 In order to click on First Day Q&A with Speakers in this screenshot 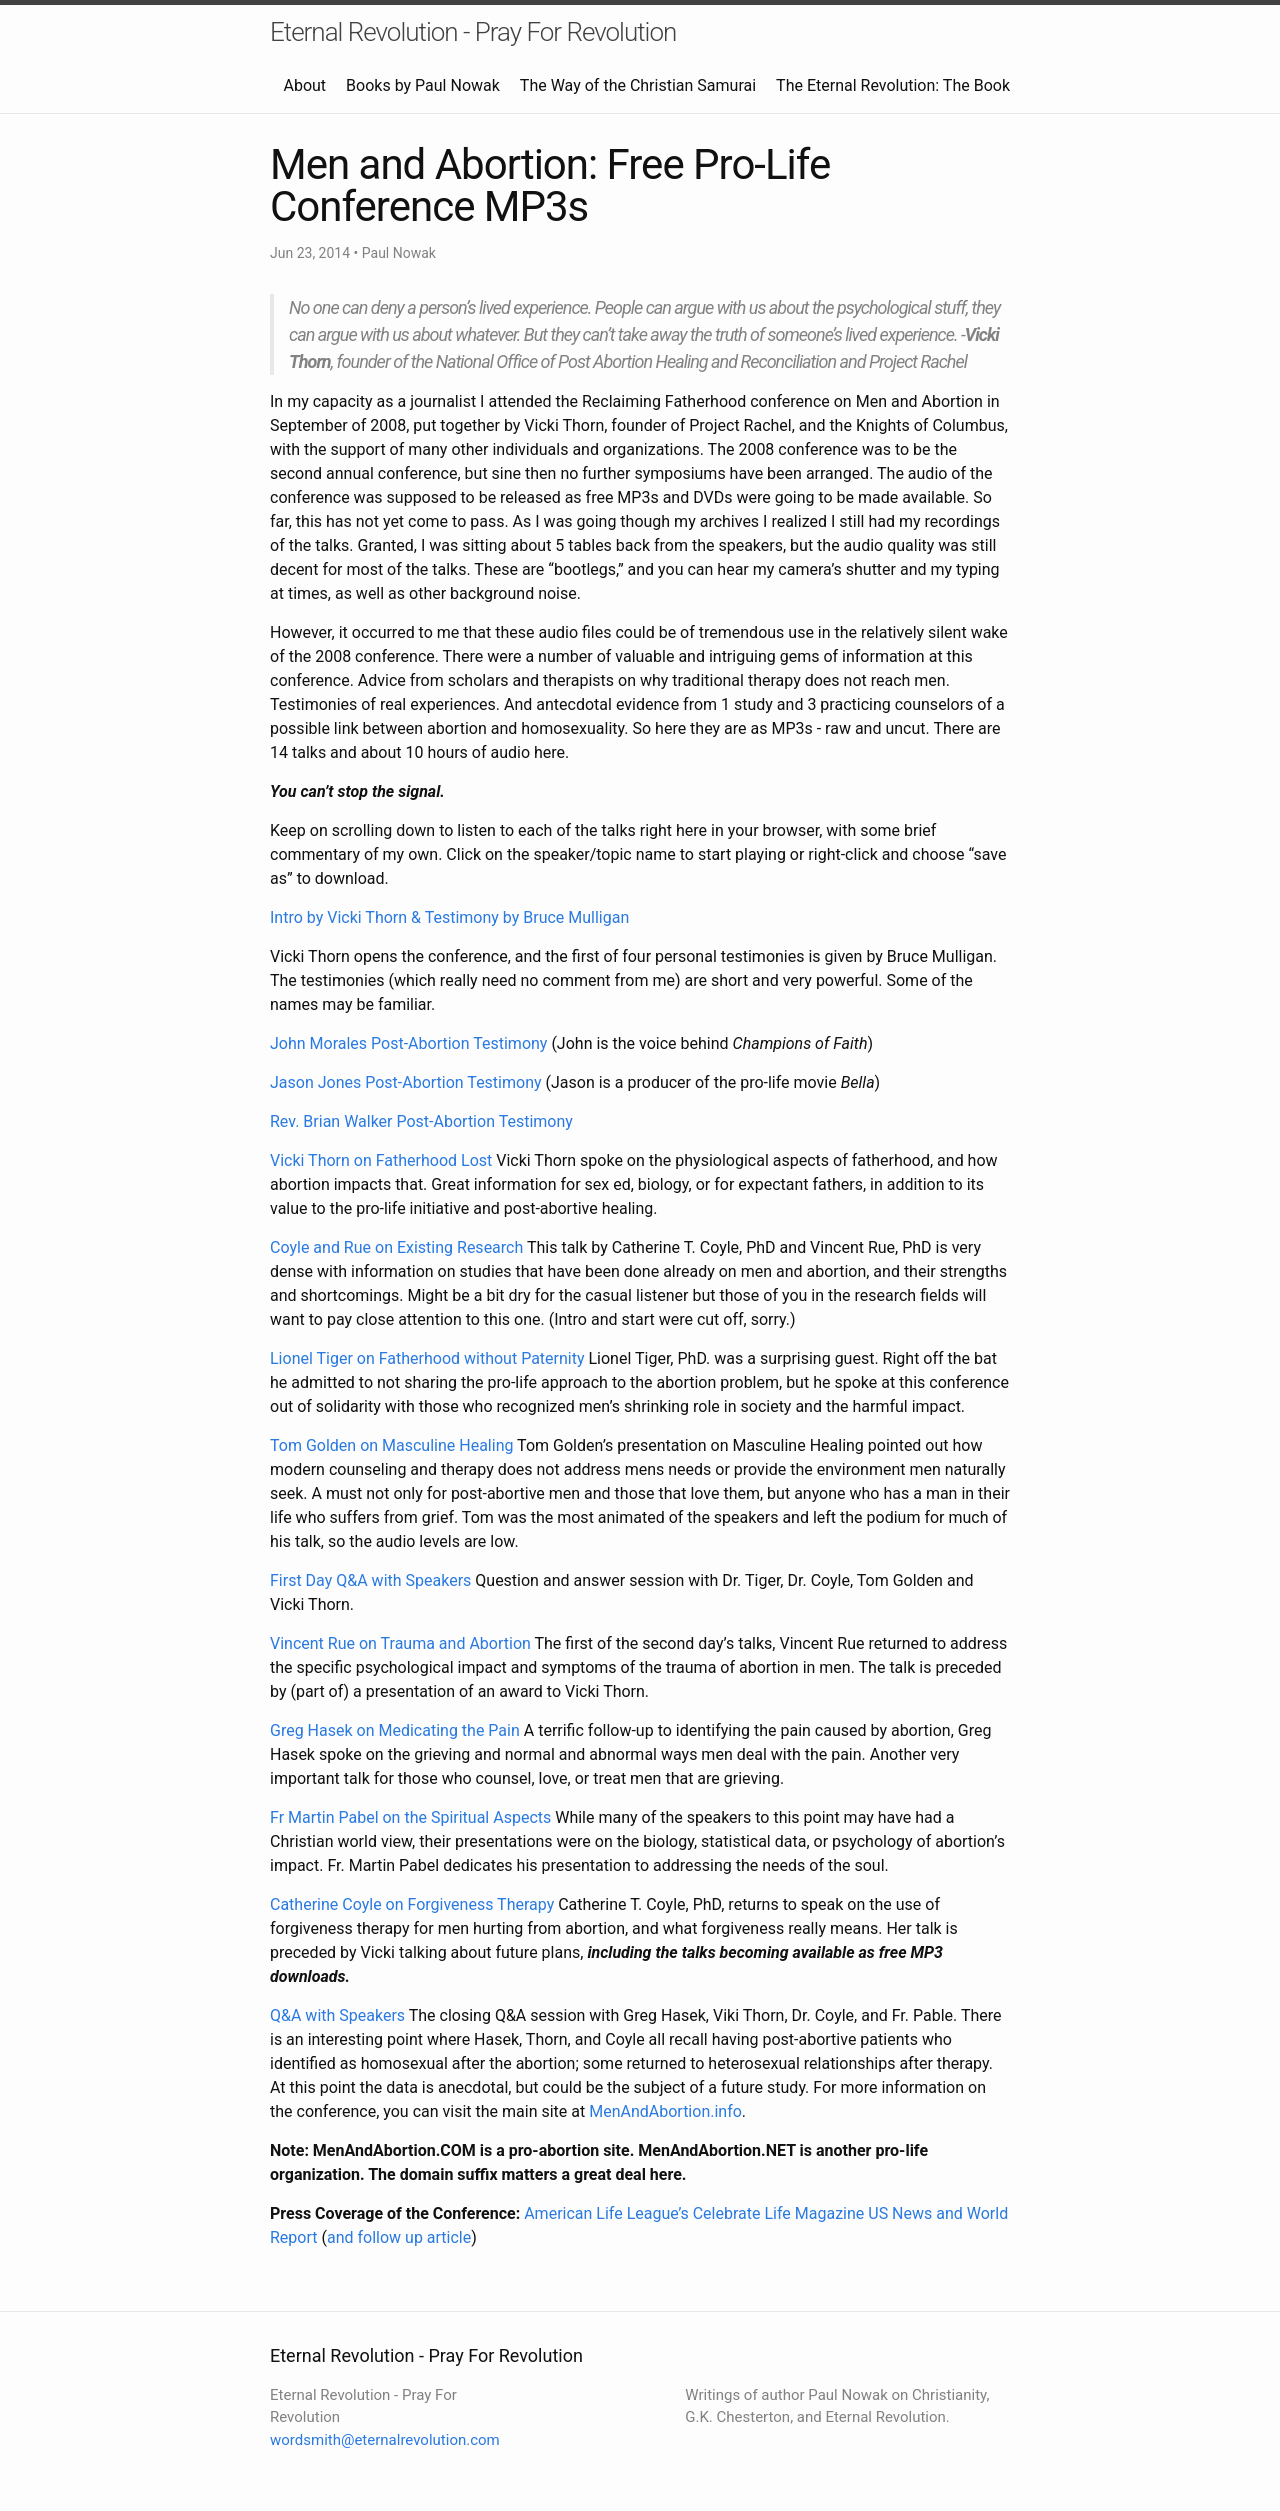, I will do `click(370, 1580)`.